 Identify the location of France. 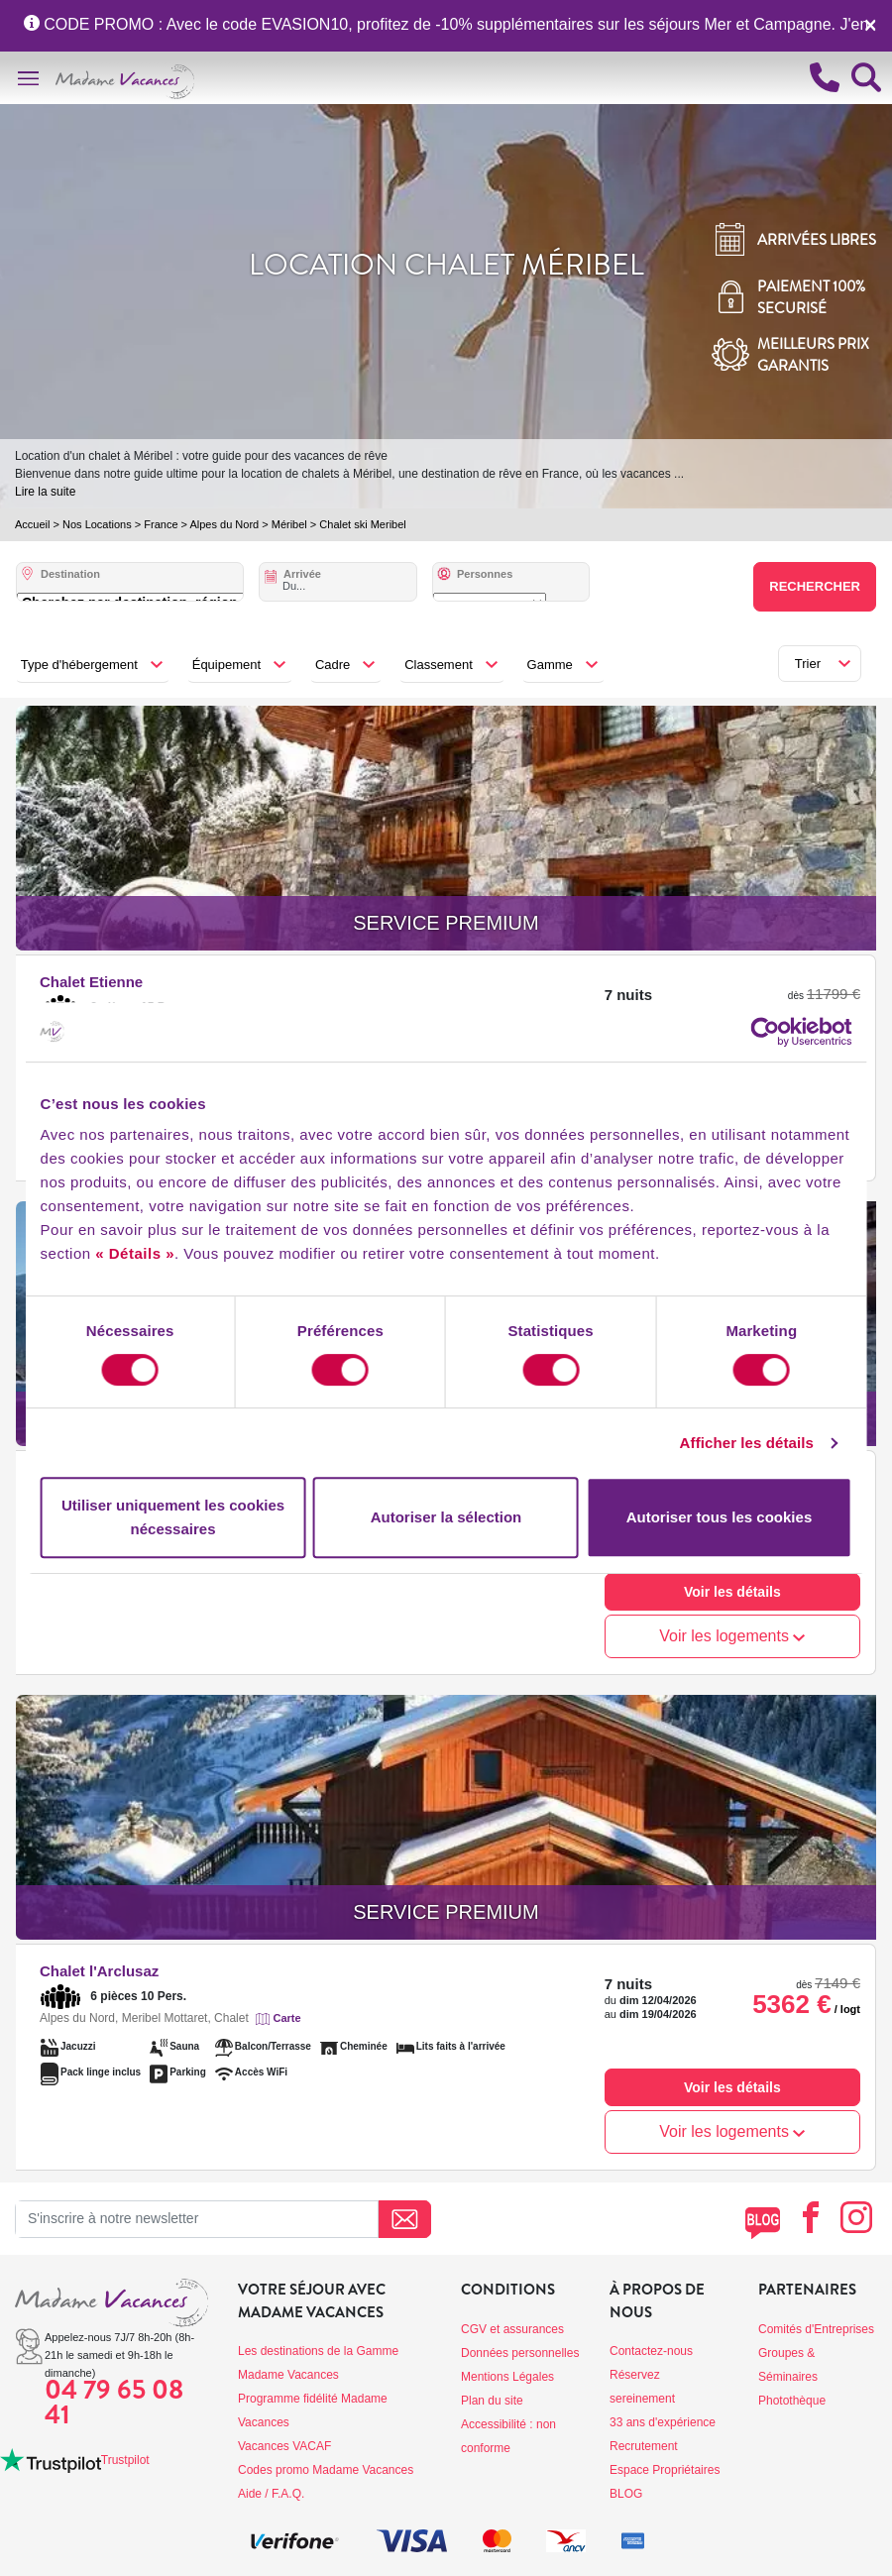
(160, 524).